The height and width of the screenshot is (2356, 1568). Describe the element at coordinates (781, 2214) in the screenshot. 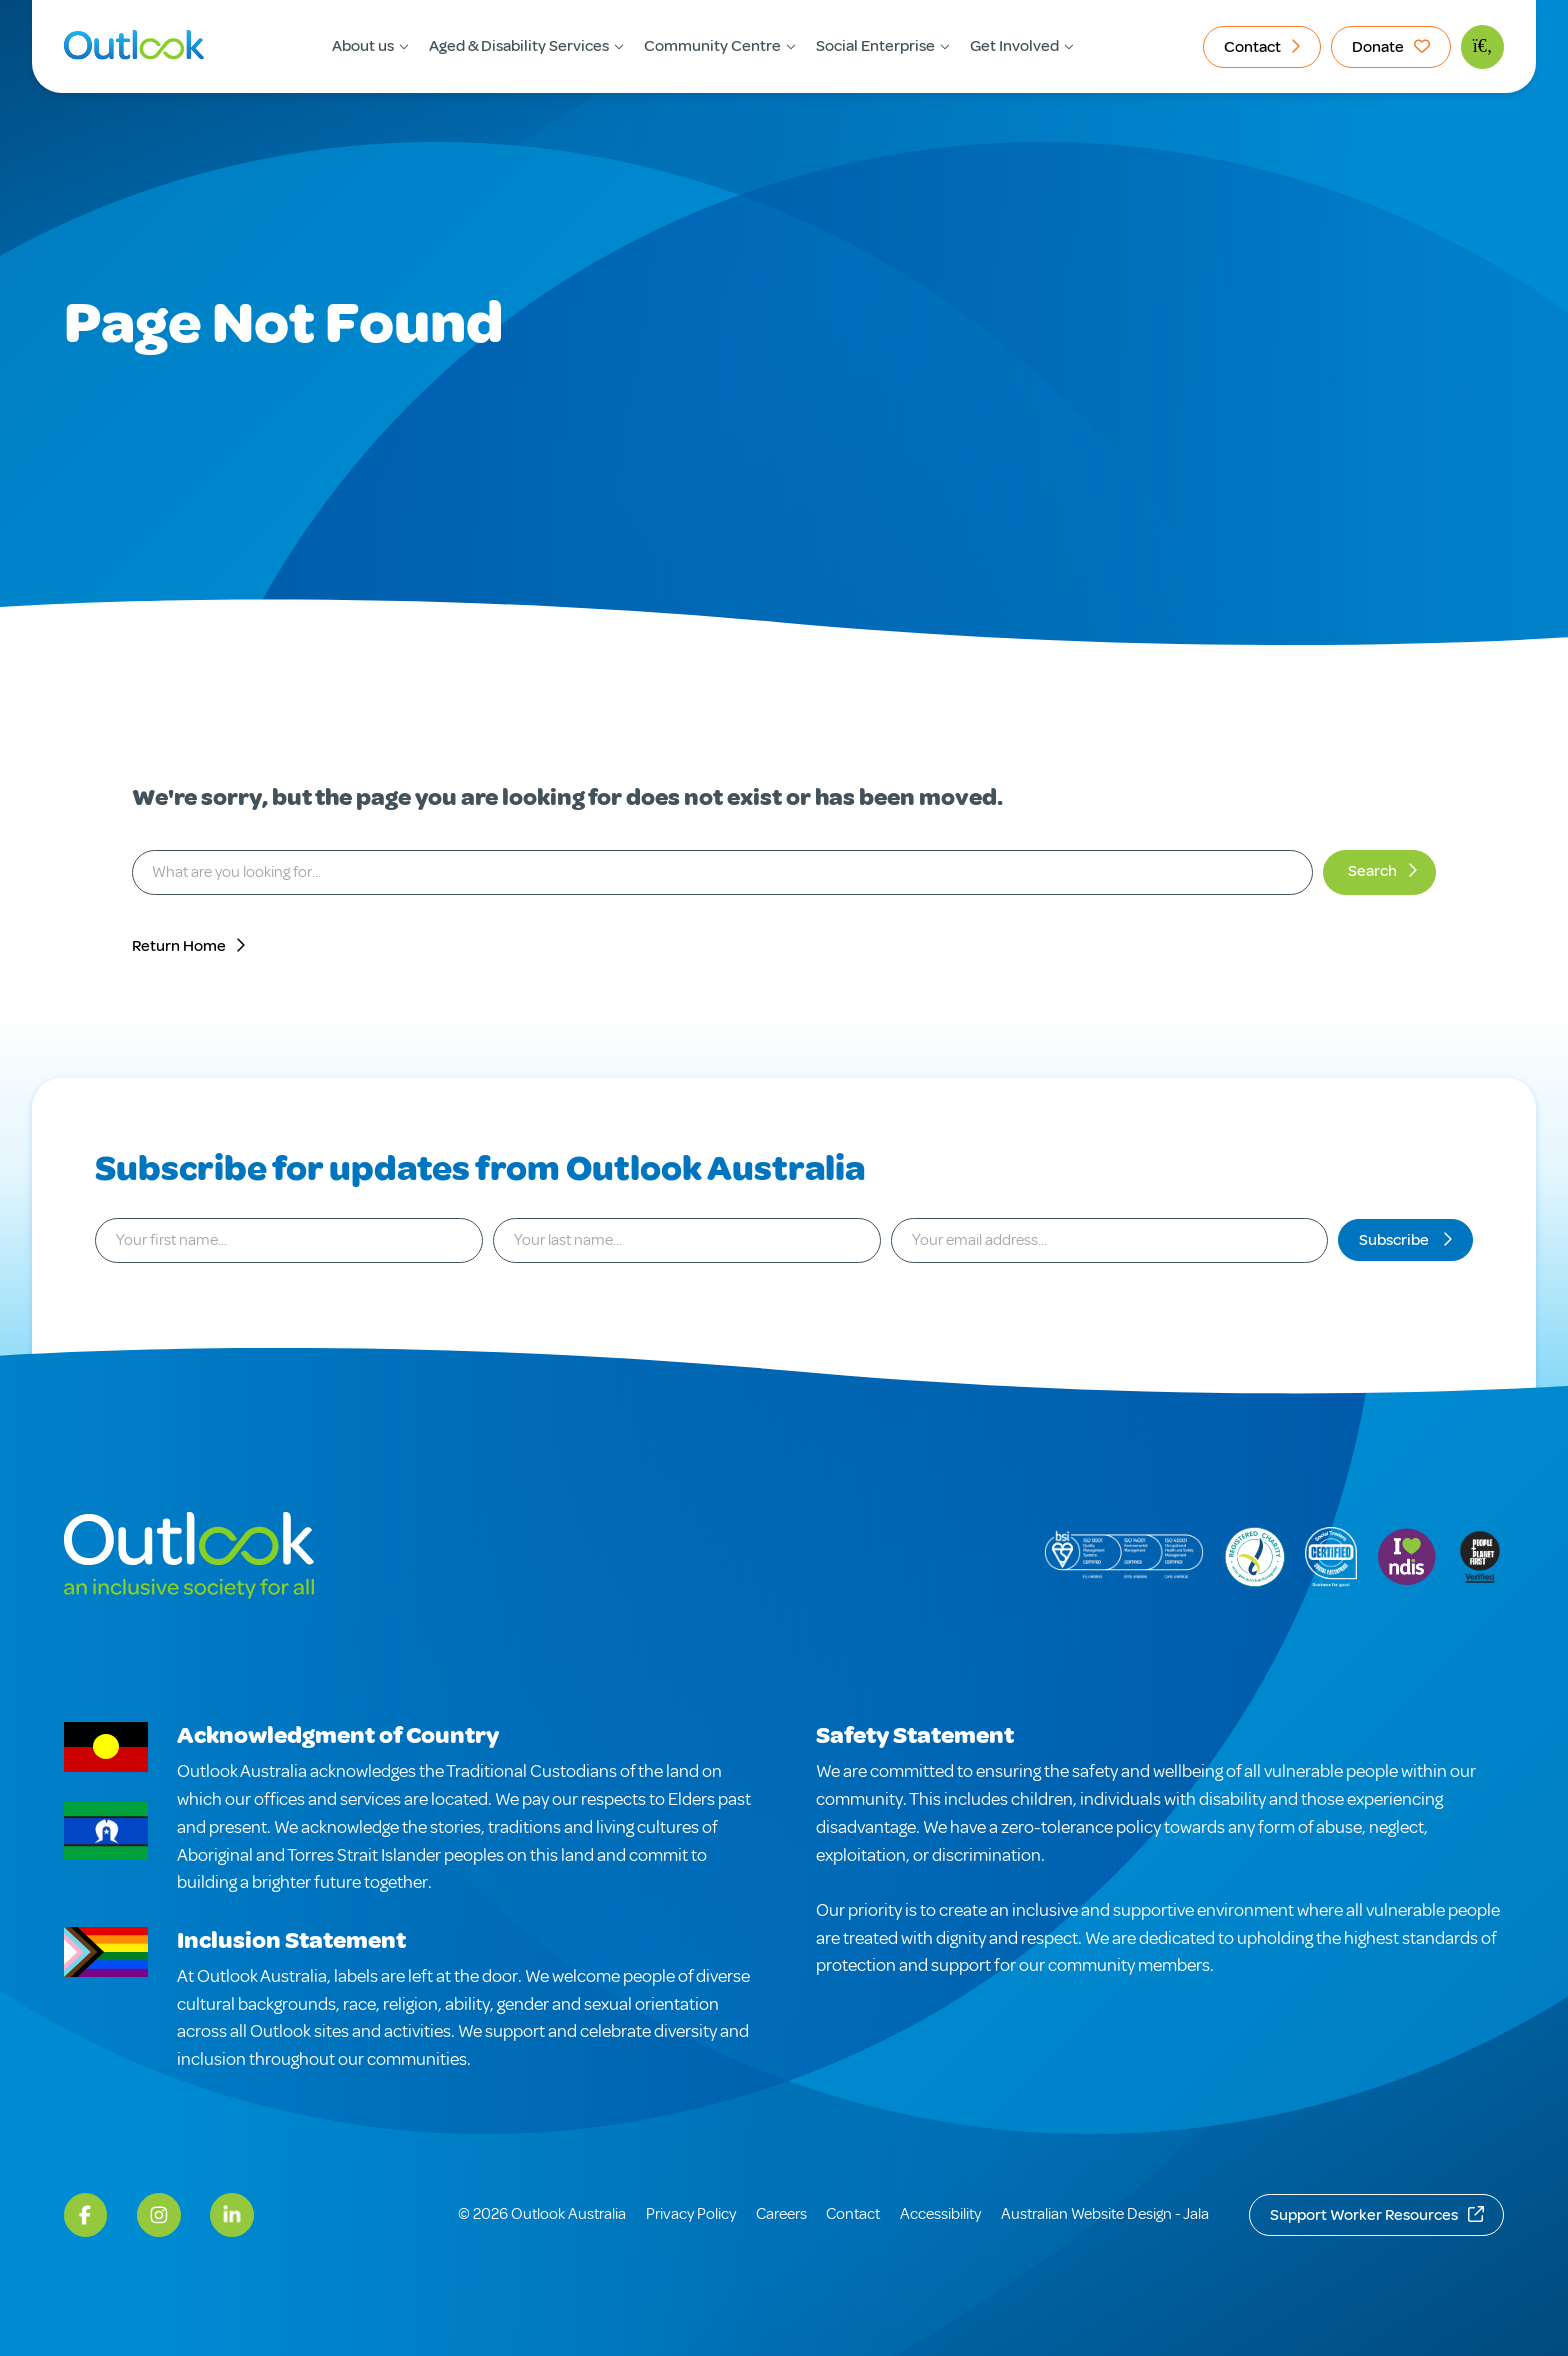

I see `Careers` at that location.